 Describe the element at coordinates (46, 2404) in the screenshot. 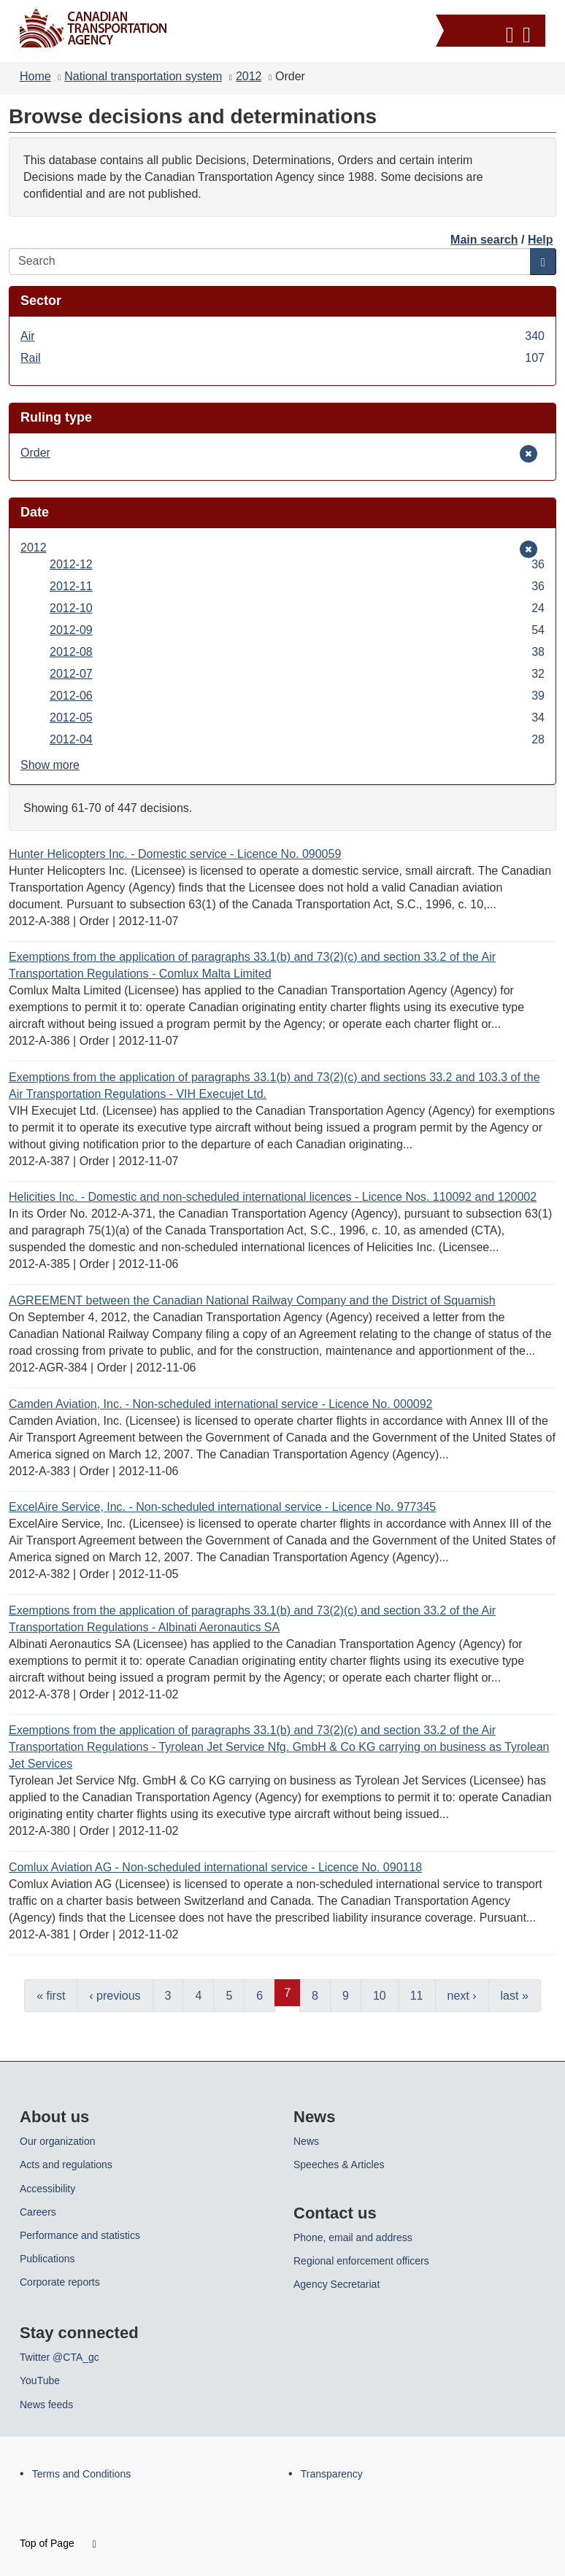

I see `News feeds` at that location.